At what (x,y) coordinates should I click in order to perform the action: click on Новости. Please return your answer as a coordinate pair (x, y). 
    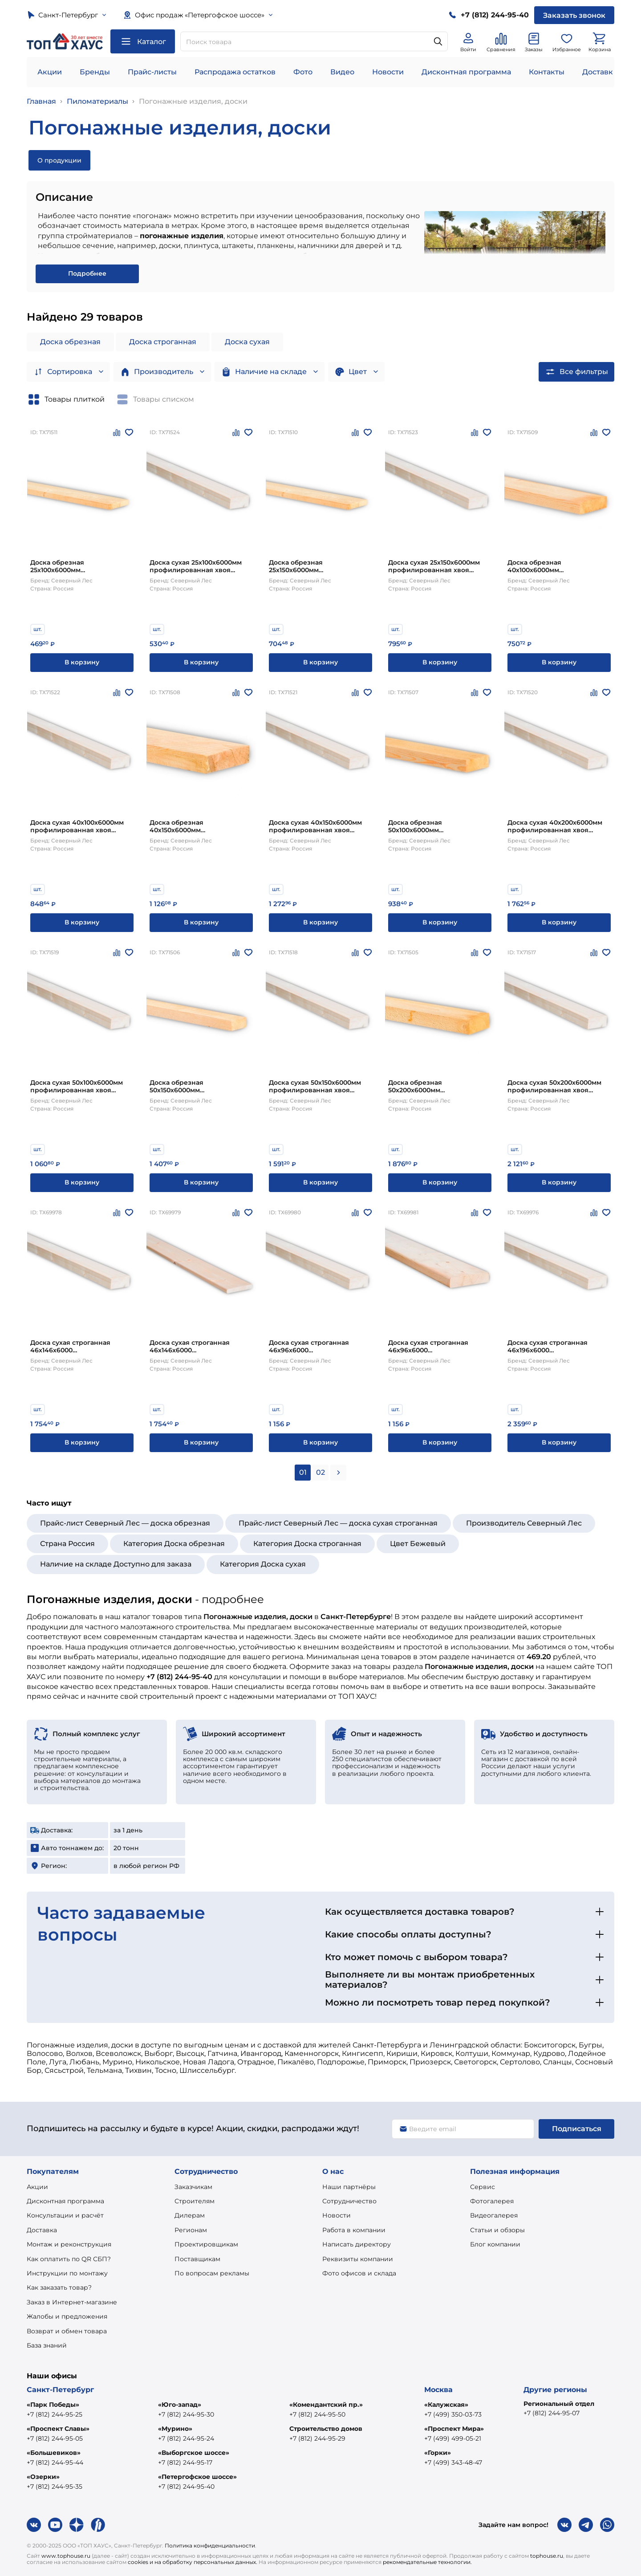
    Looking at the image, I should click on (388, 72).